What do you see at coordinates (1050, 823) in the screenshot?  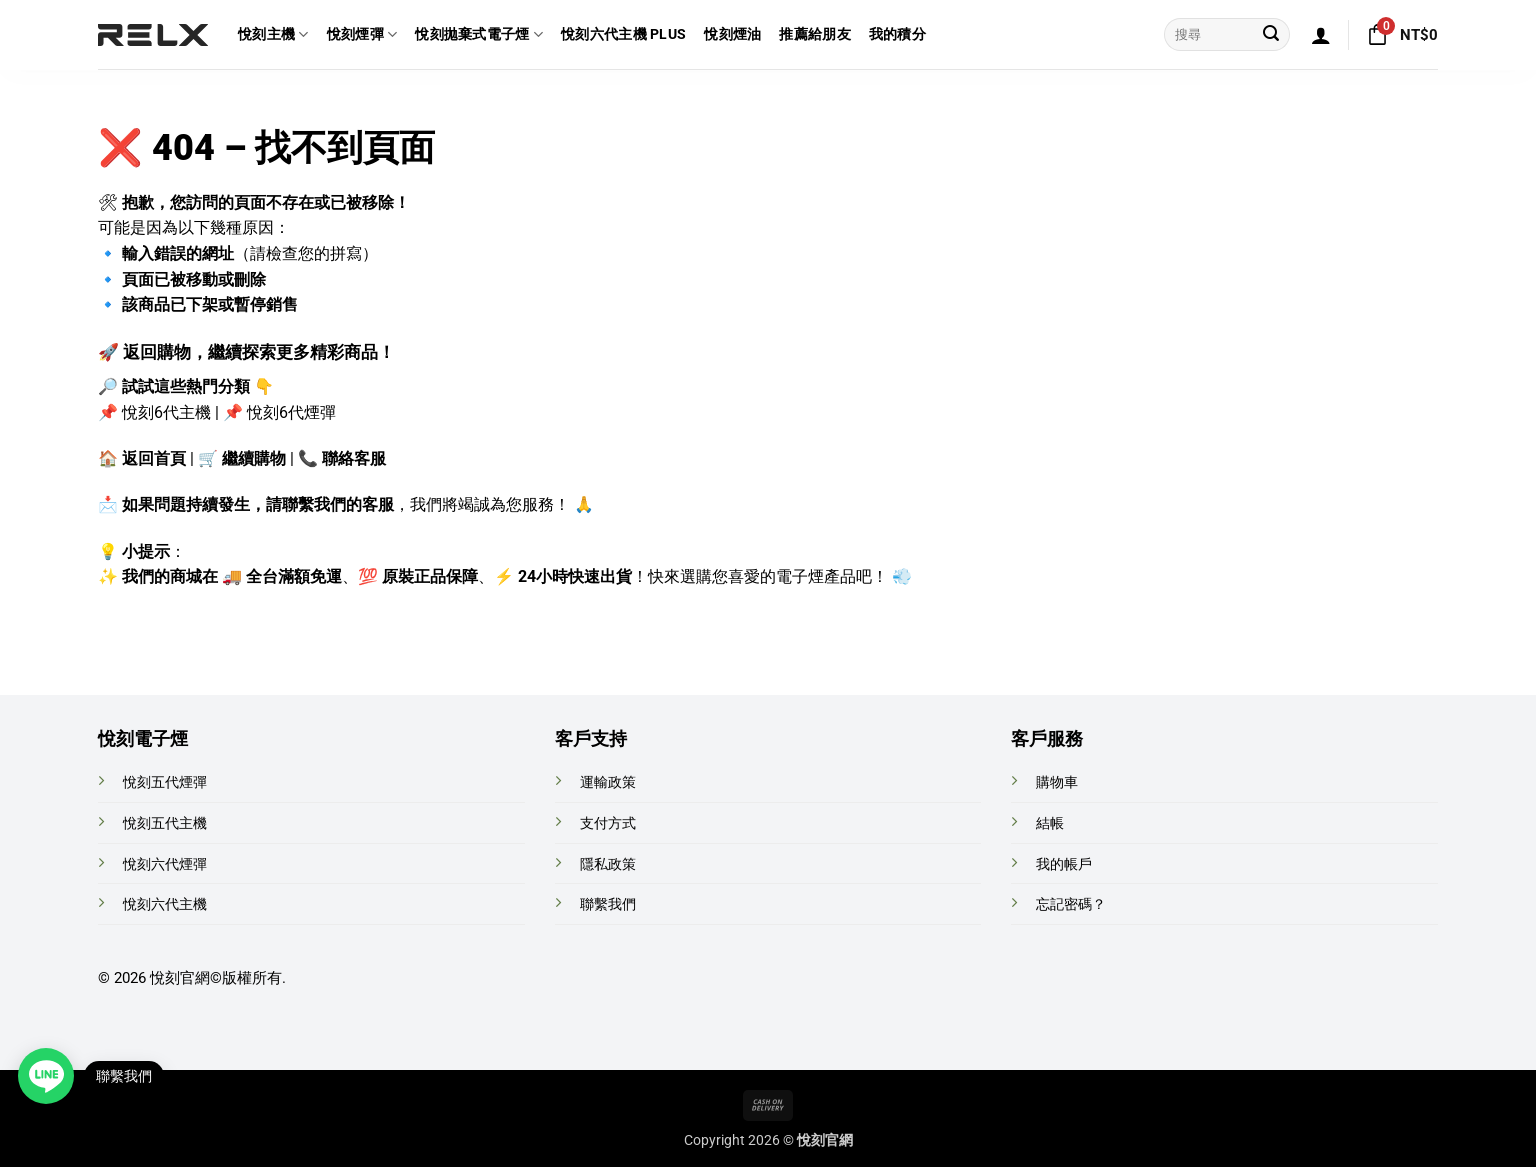 I see `結帳` at bounding box center [1050, 823].